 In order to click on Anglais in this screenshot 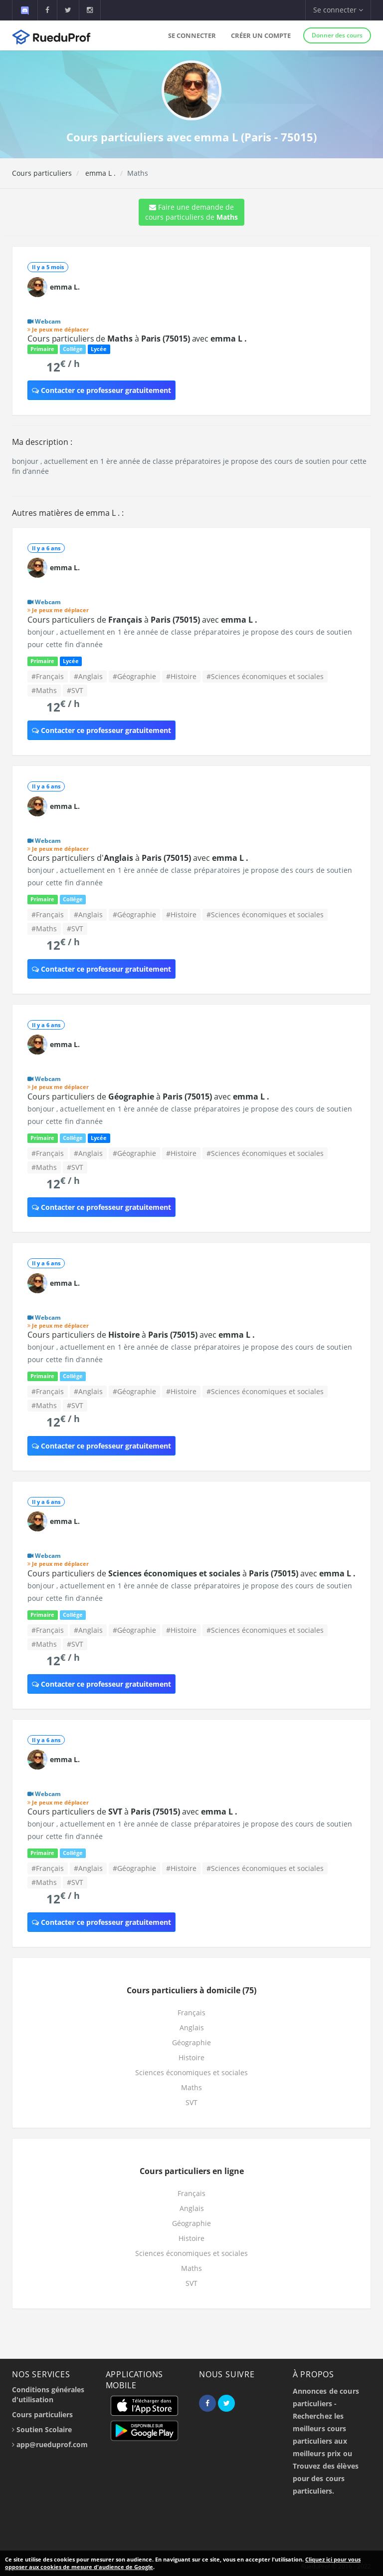, I will do `click(192, 2027)`.